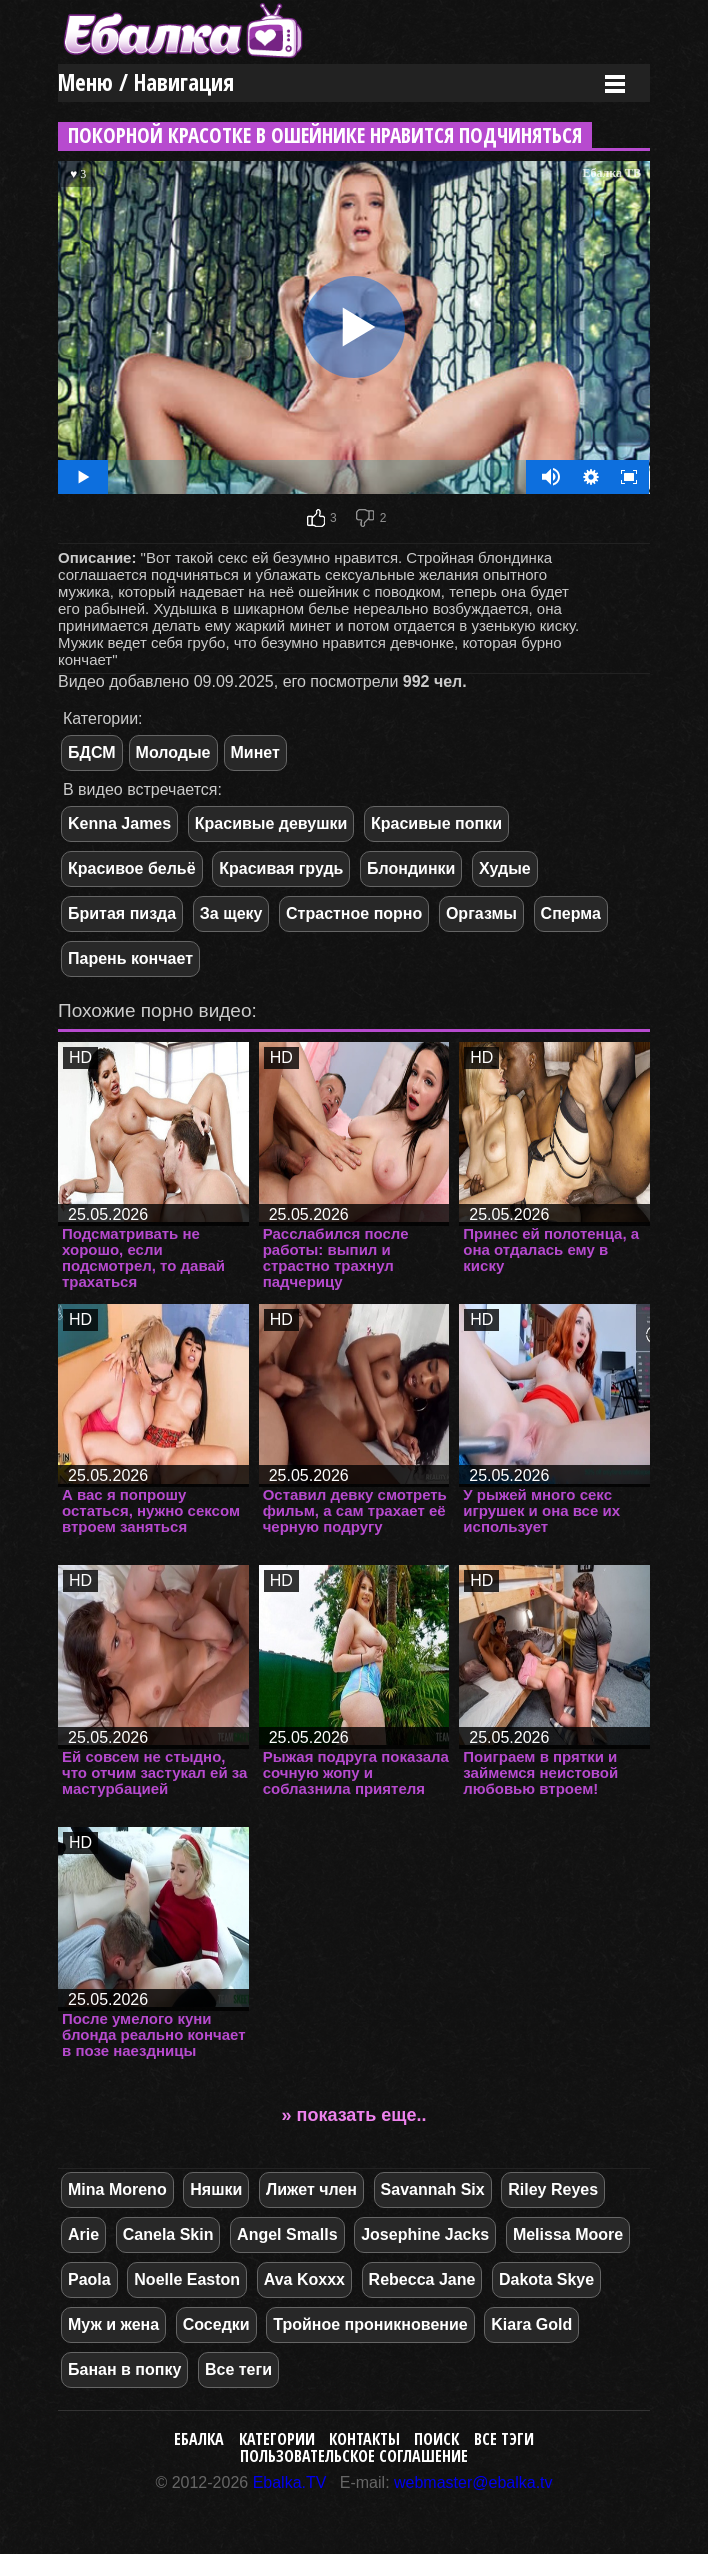  I want to click on Ava Koxxx, so click(304, 2279).